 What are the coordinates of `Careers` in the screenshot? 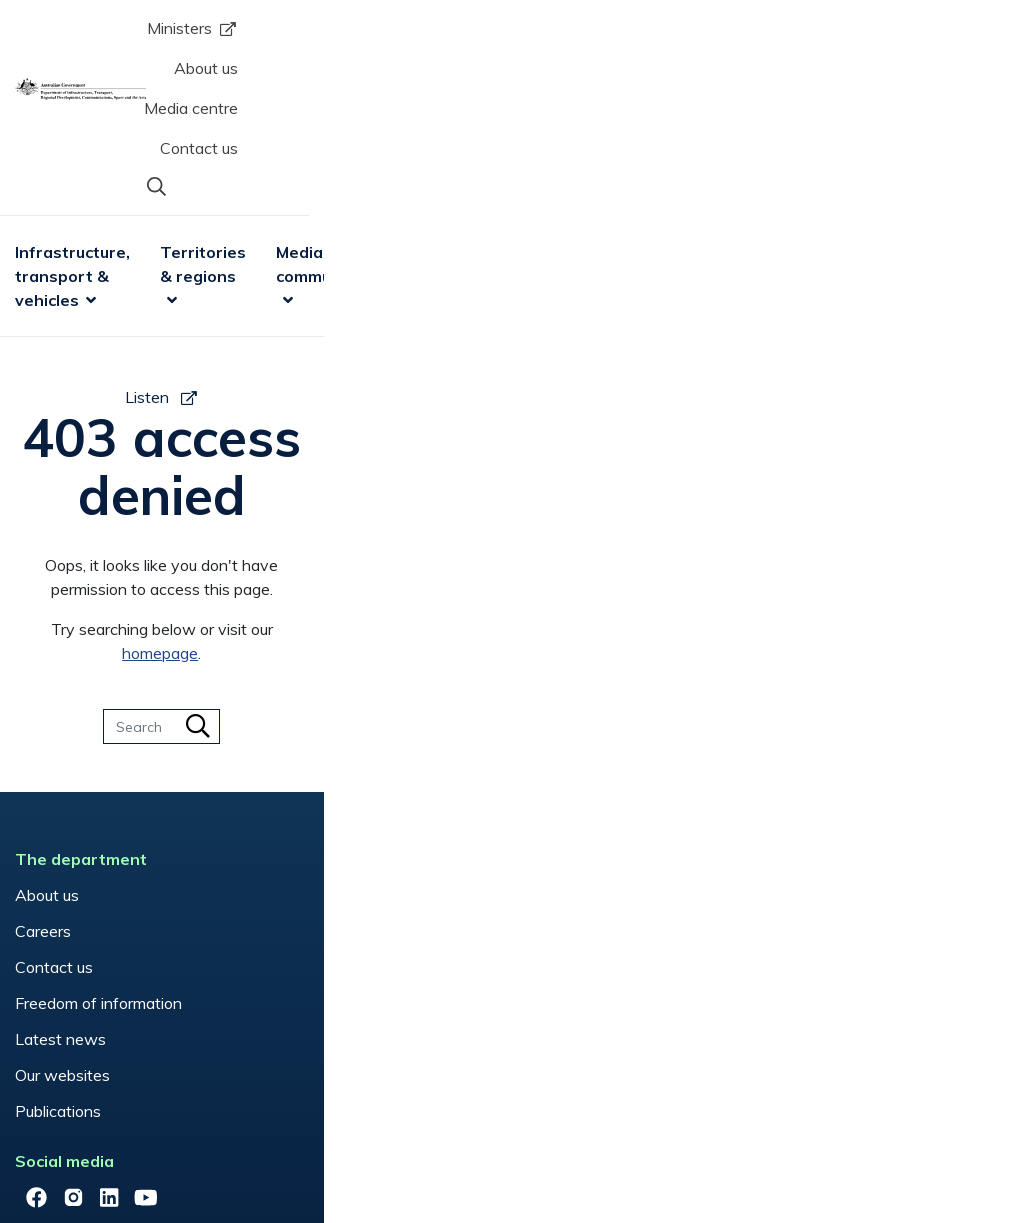 It's located at (75, 683).